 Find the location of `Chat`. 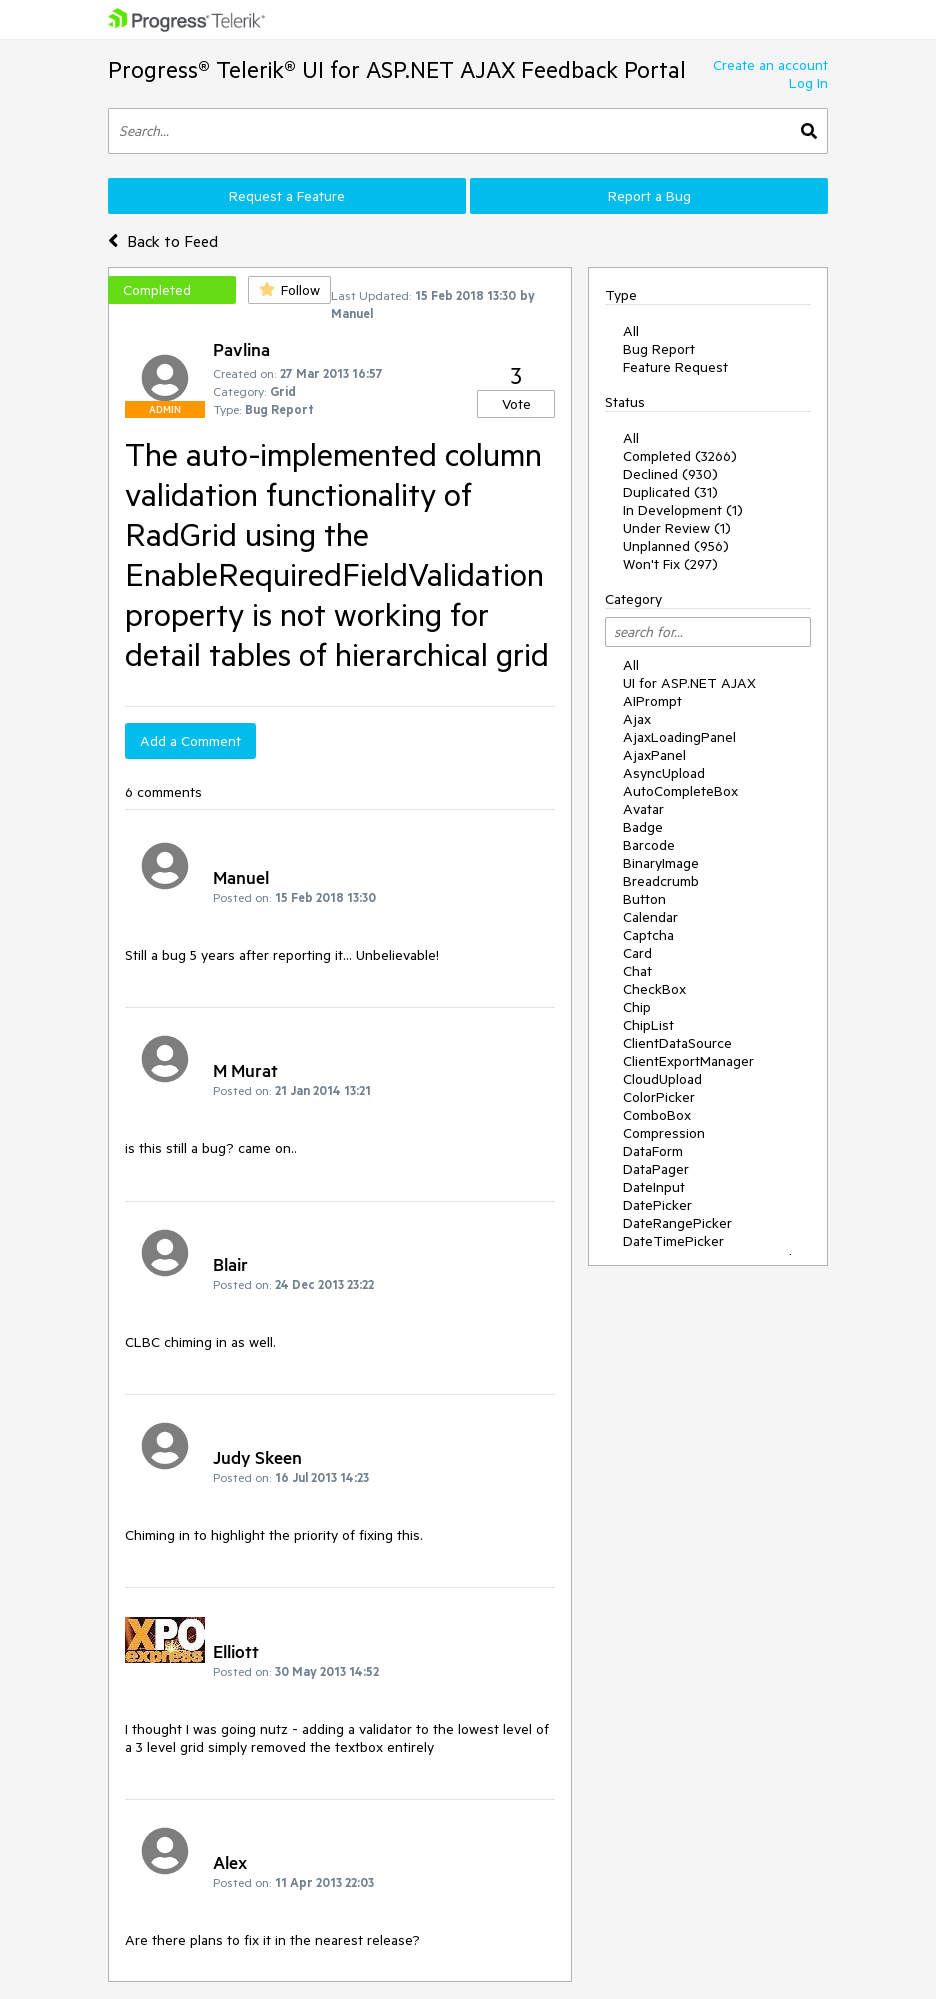

Chat is located at coordinates (637, 971).